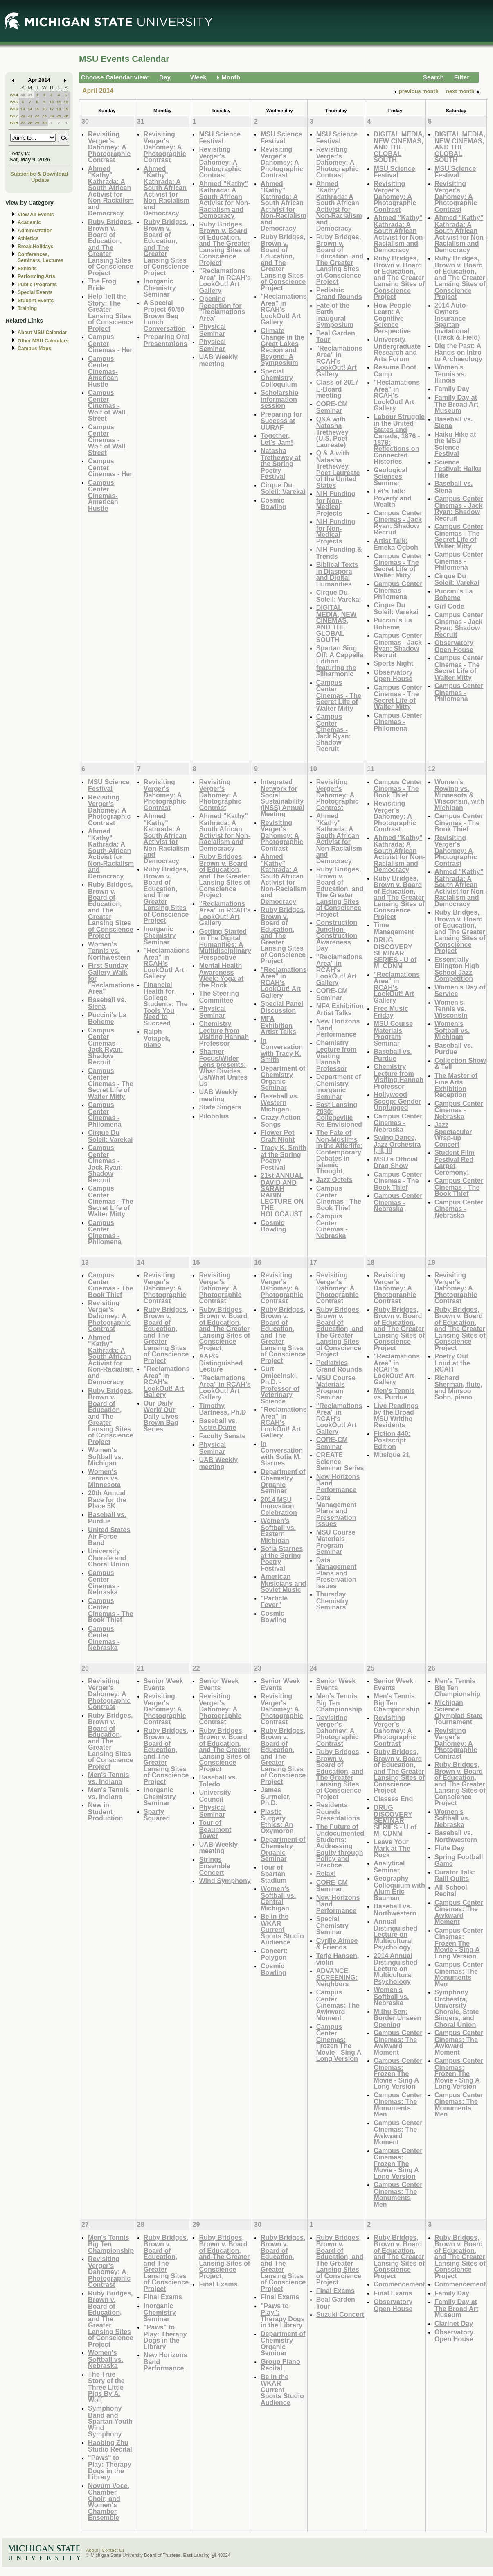  What do you see at coordinates (459, 794) in the screenshot?
I see `Women's Rowing vs. Minnesota & Wisconsin, with Michigan` at bounding box center [459, 794].